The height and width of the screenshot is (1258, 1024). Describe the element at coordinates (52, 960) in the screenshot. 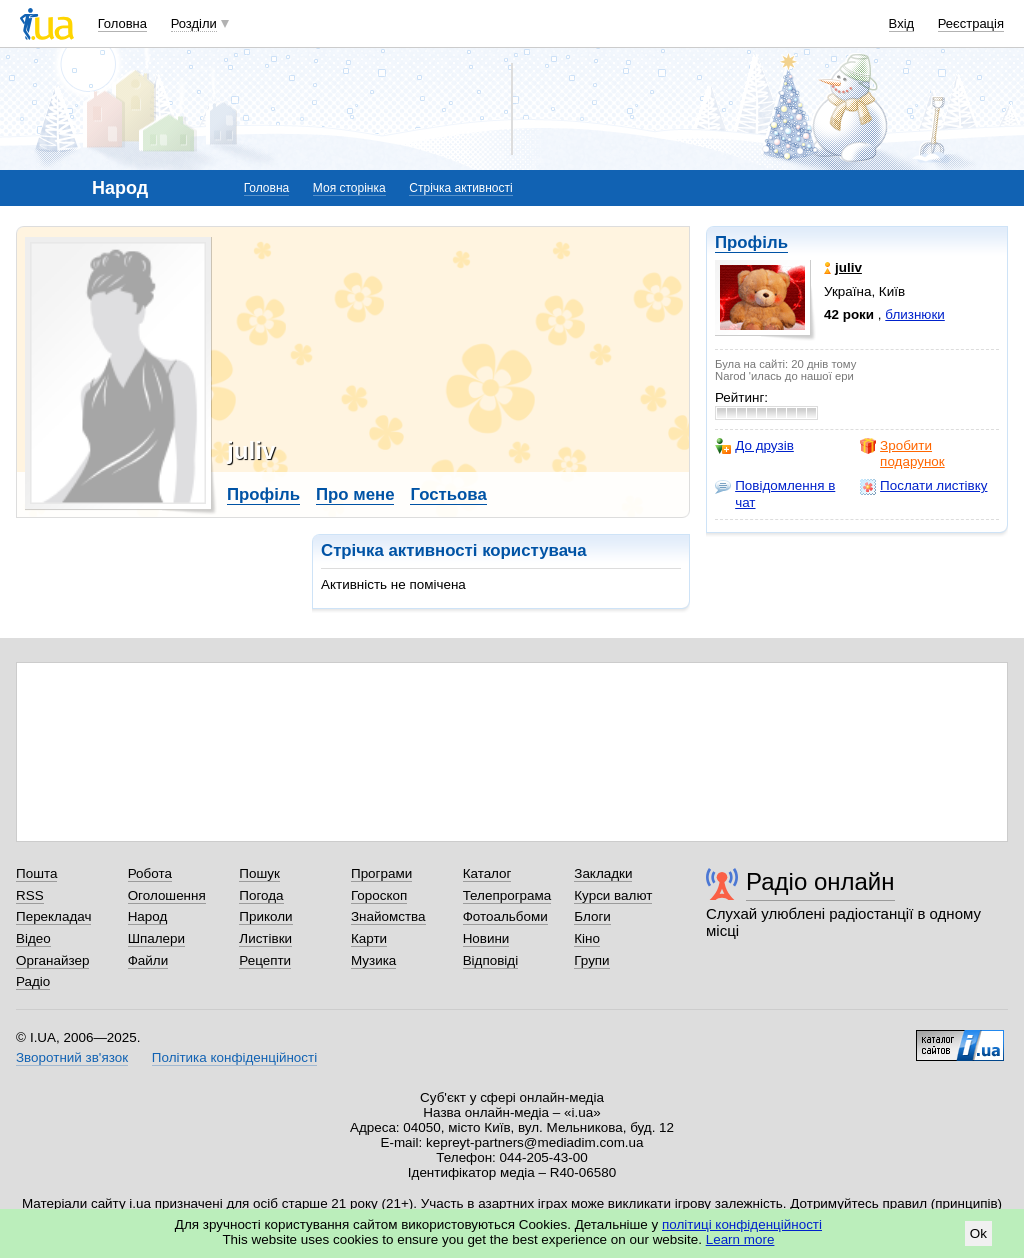

I see `Органайзер` at that location.